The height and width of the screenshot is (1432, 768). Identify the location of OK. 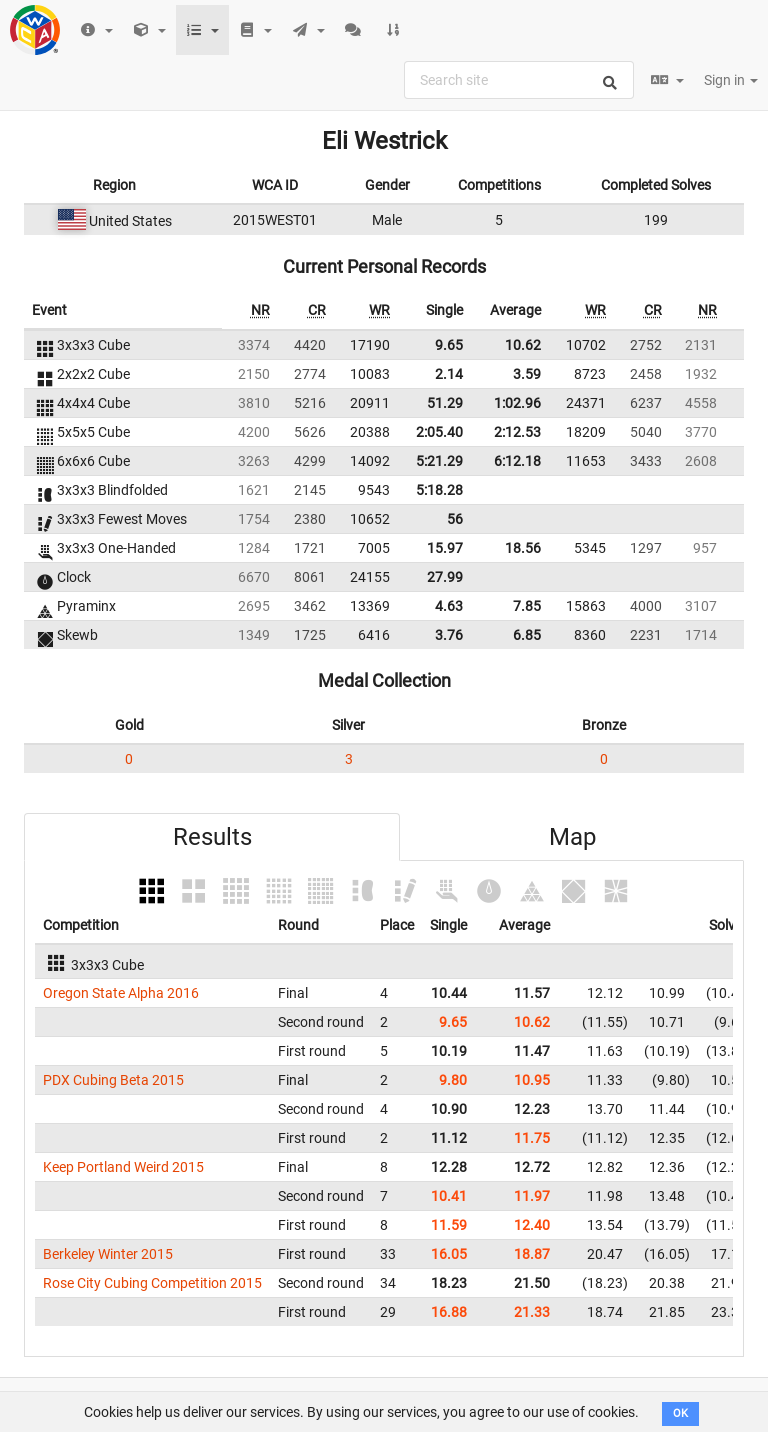
(680, 1413).